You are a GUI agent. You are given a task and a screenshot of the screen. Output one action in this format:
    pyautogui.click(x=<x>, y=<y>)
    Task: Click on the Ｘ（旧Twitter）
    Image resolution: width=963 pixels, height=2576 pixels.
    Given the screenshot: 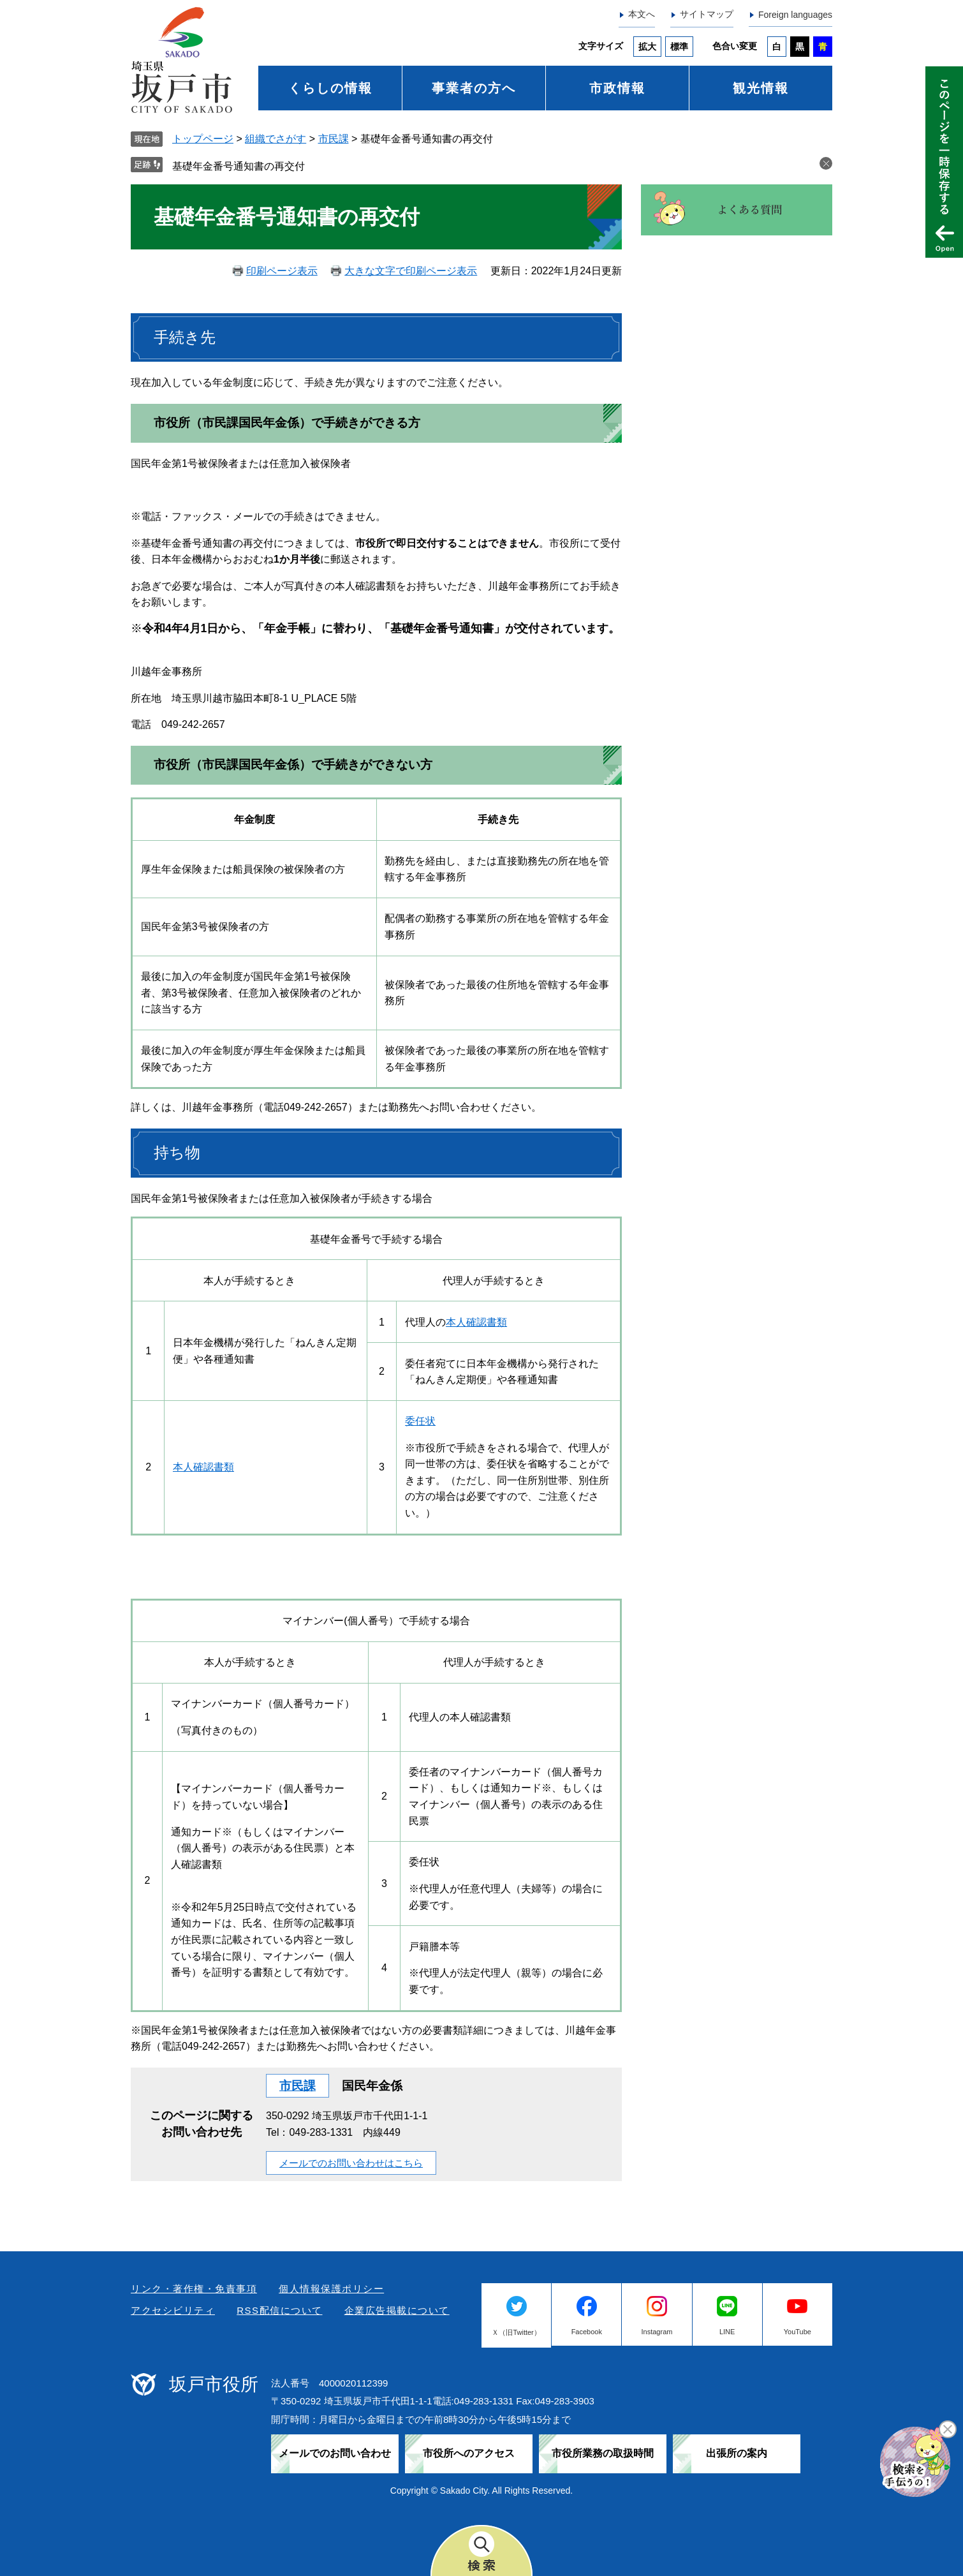 What is the action you would take?
    pyautogui.click(x=516, y=2332)
    